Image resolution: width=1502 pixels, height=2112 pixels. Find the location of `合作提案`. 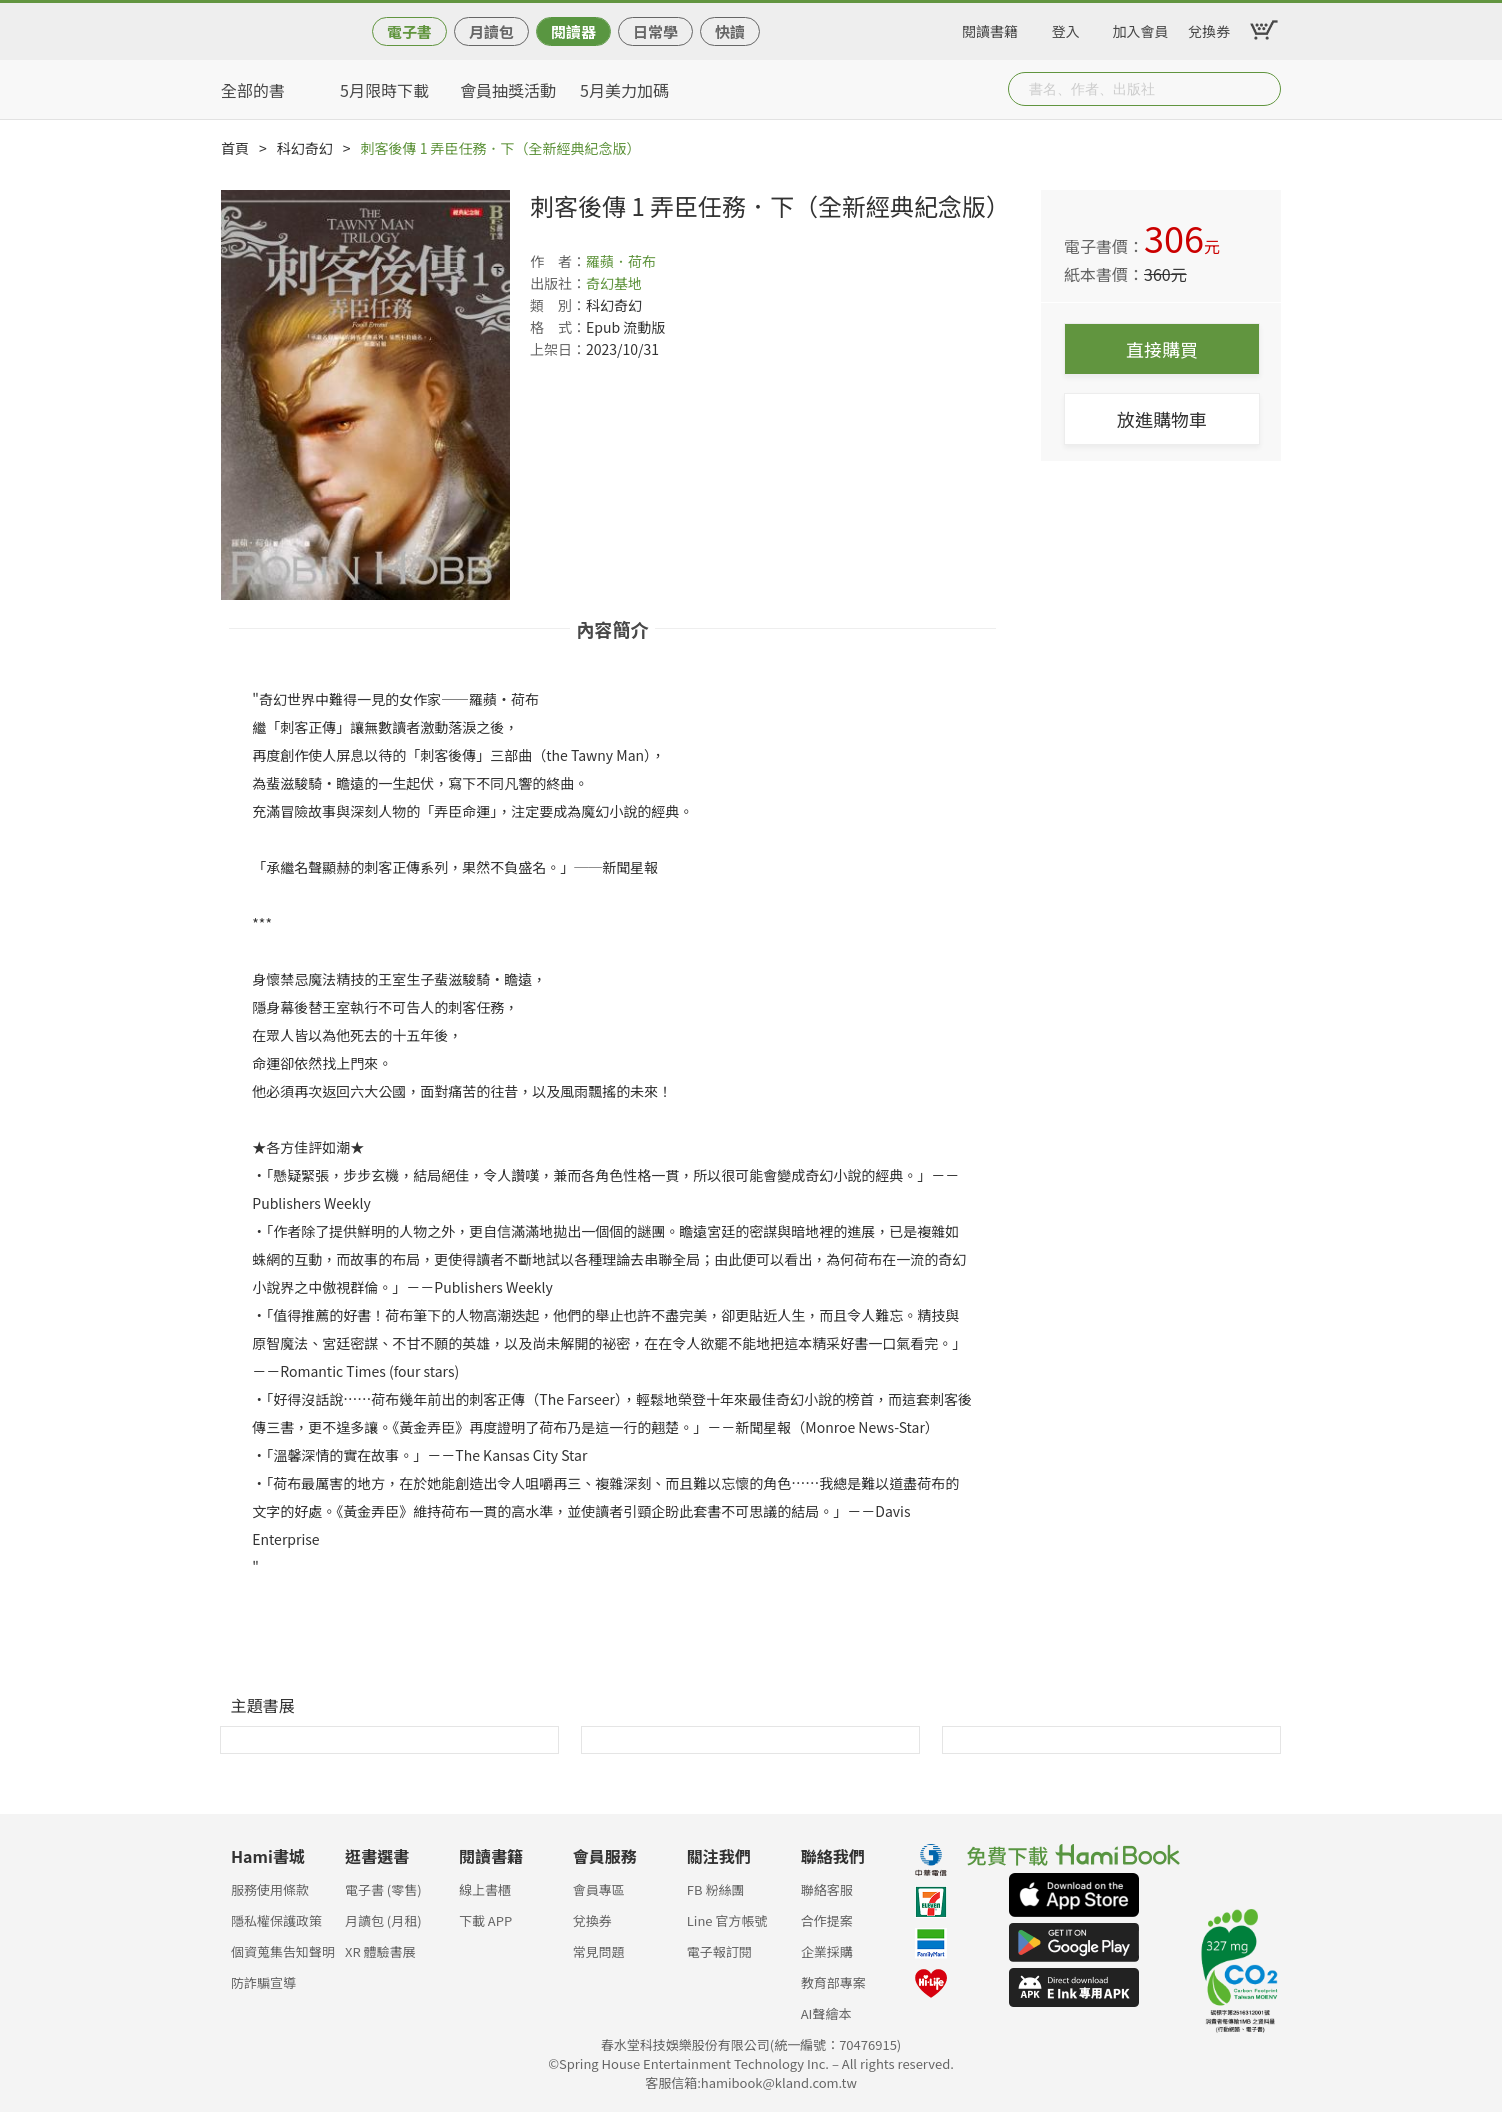

合作提案 is located at coordinates (827, 1920).